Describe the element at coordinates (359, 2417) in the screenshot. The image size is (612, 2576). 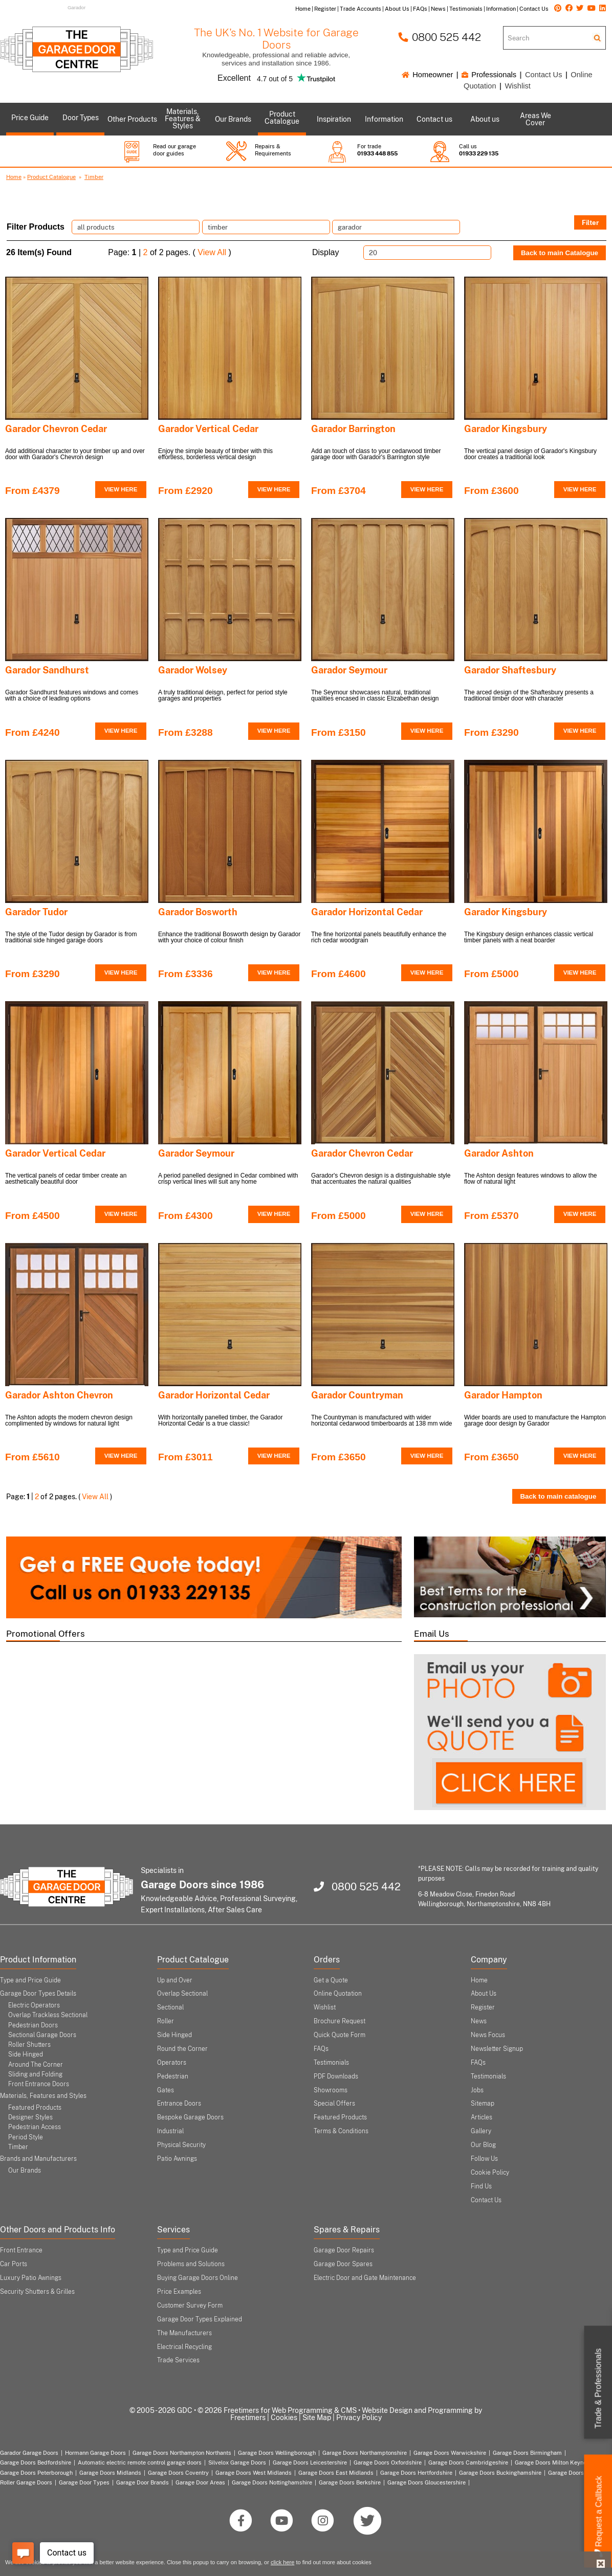
I see `Privacy Policy` at that location.